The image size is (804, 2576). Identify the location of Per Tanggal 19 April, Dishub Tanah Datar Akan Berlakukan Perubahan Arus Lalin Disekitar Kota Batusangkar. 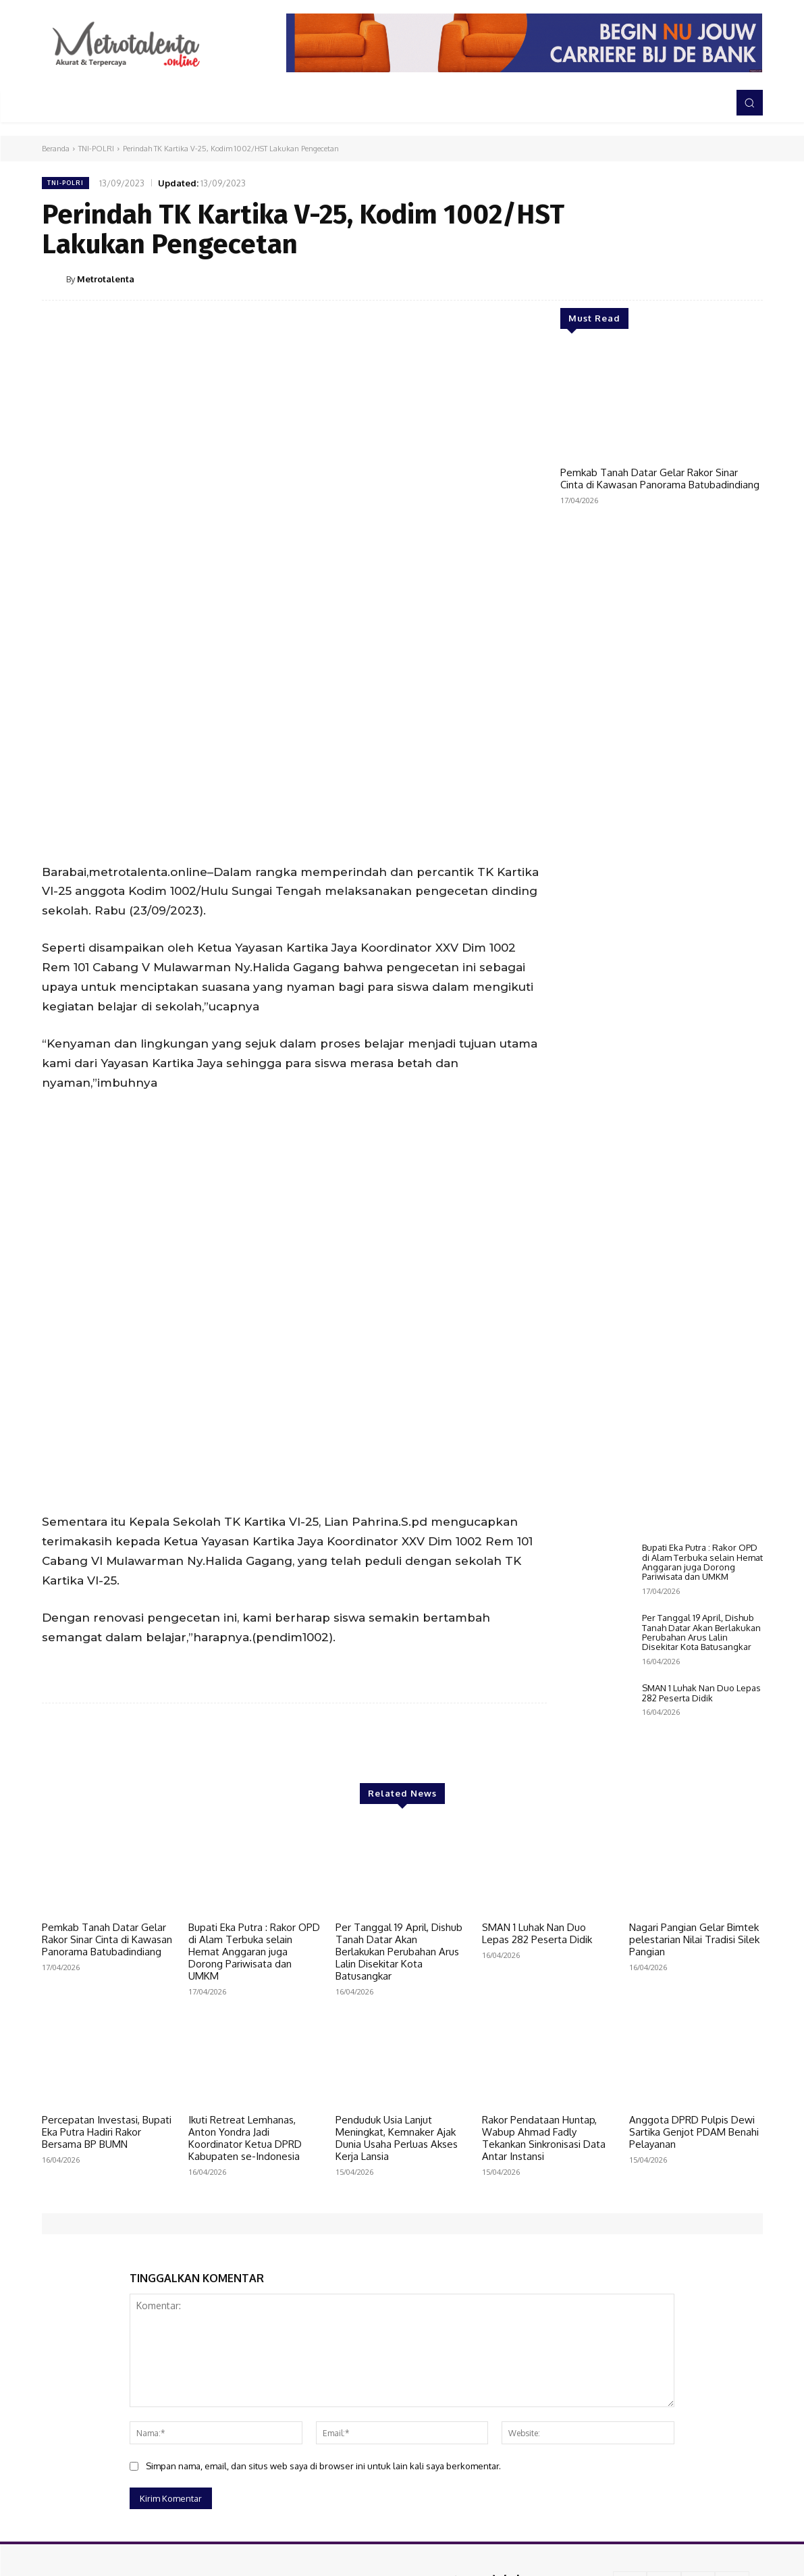
(701, 1632).